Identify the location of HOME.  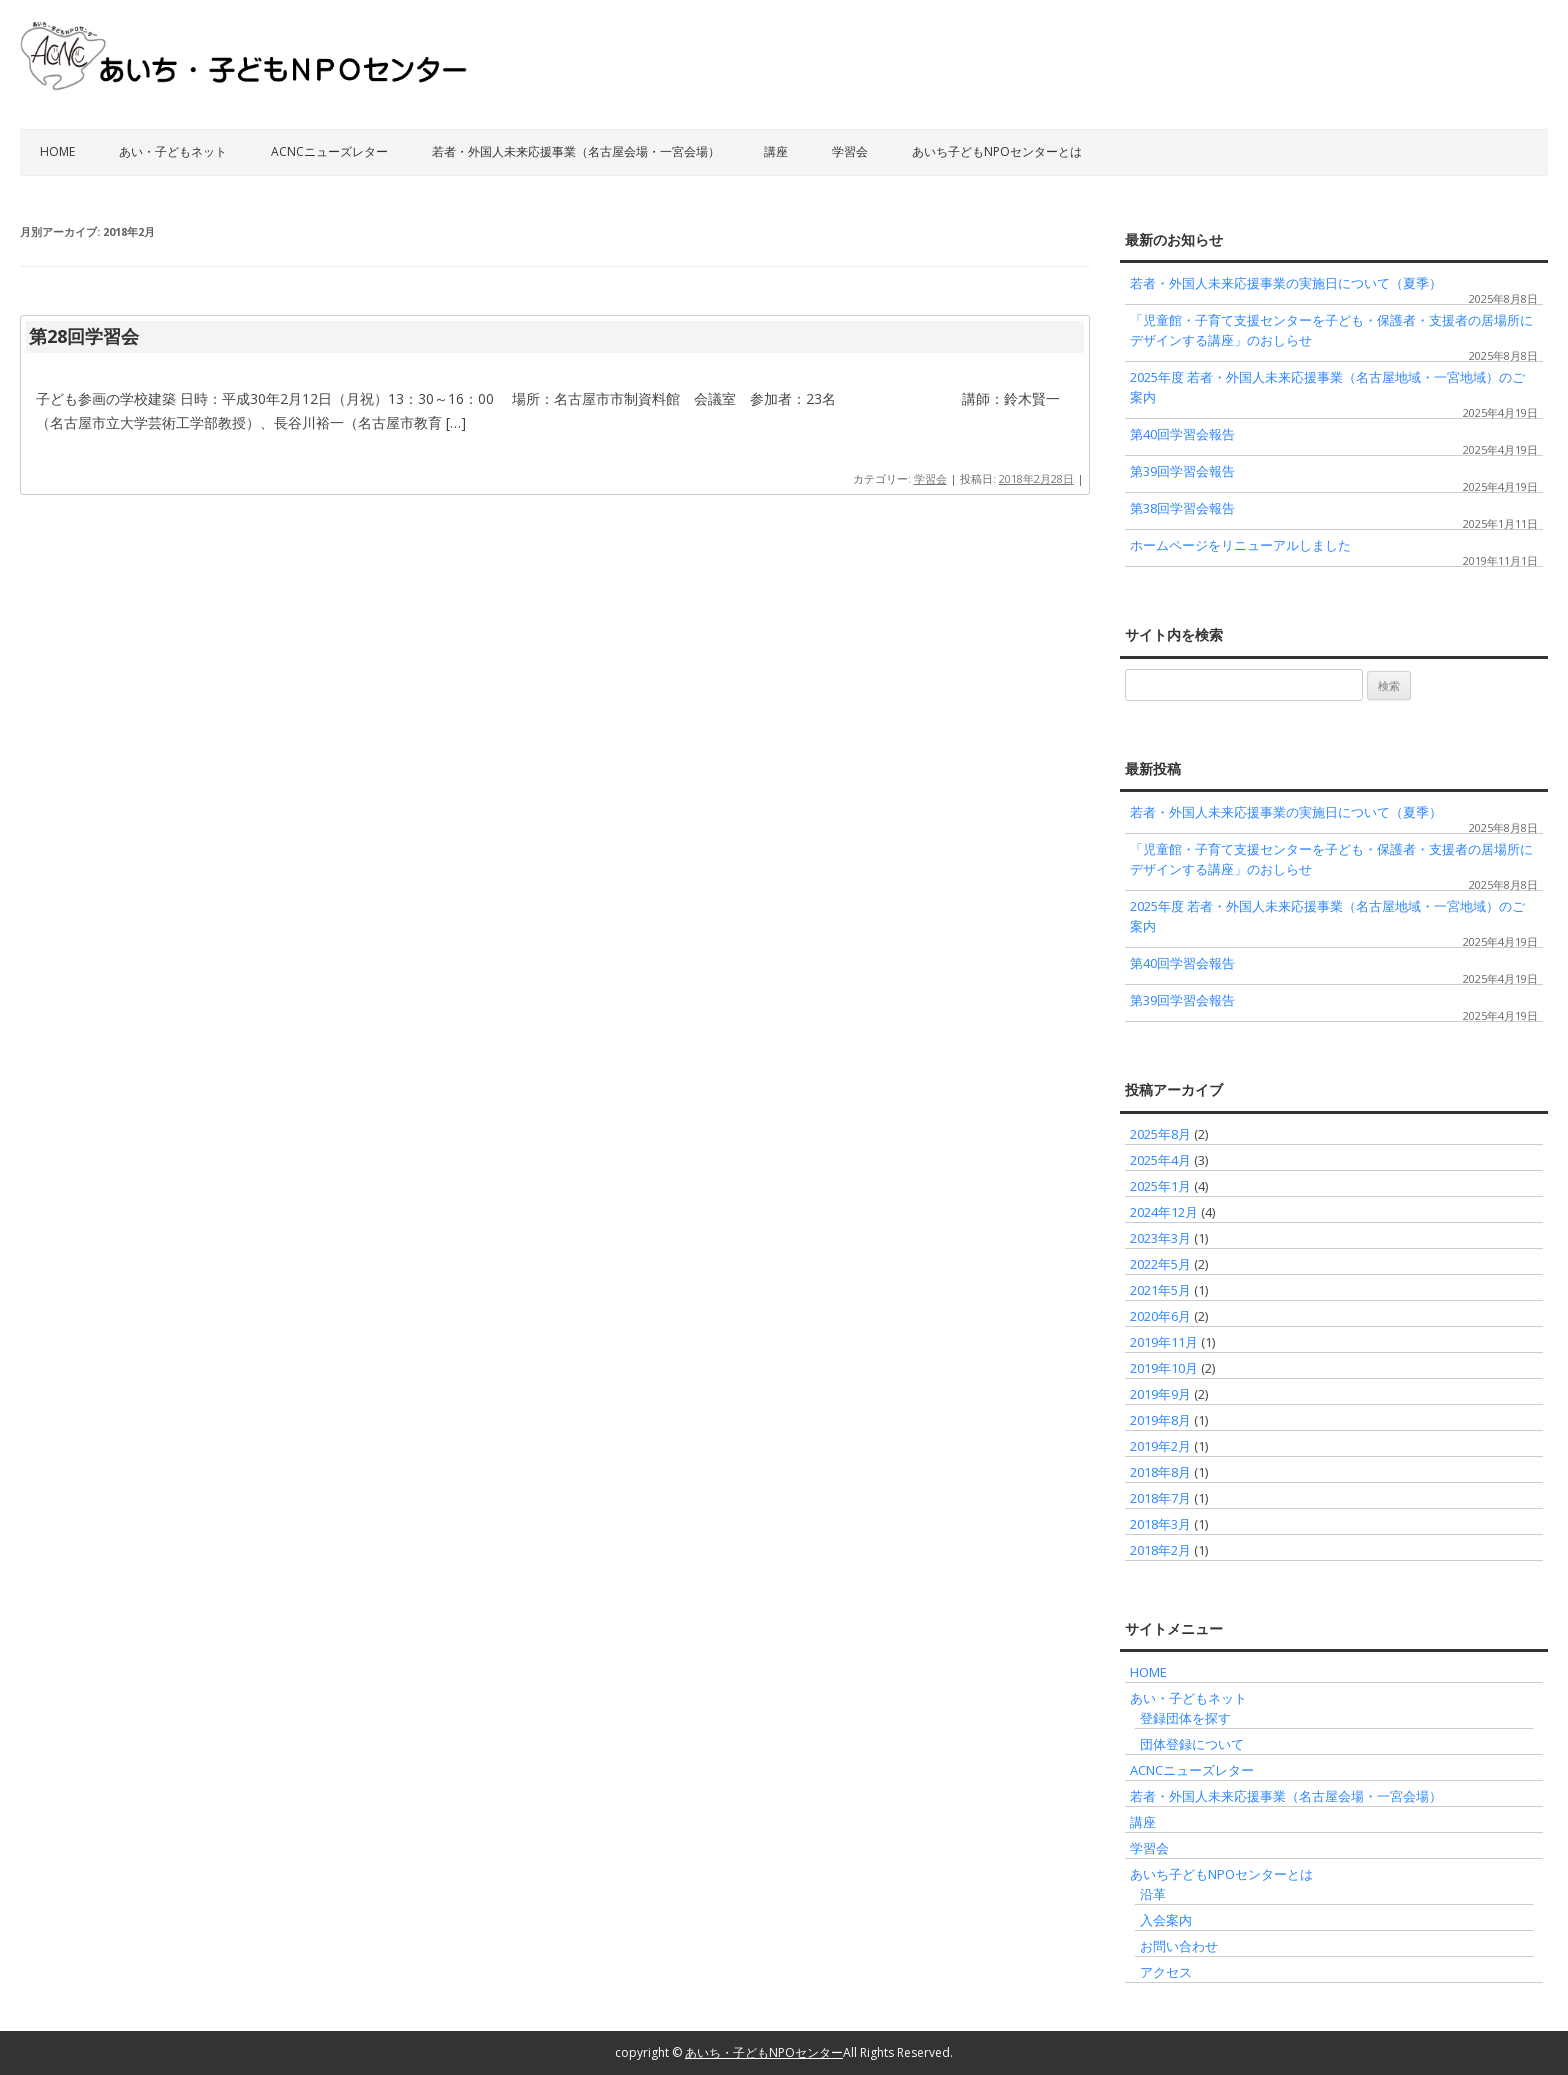
(57, 151).